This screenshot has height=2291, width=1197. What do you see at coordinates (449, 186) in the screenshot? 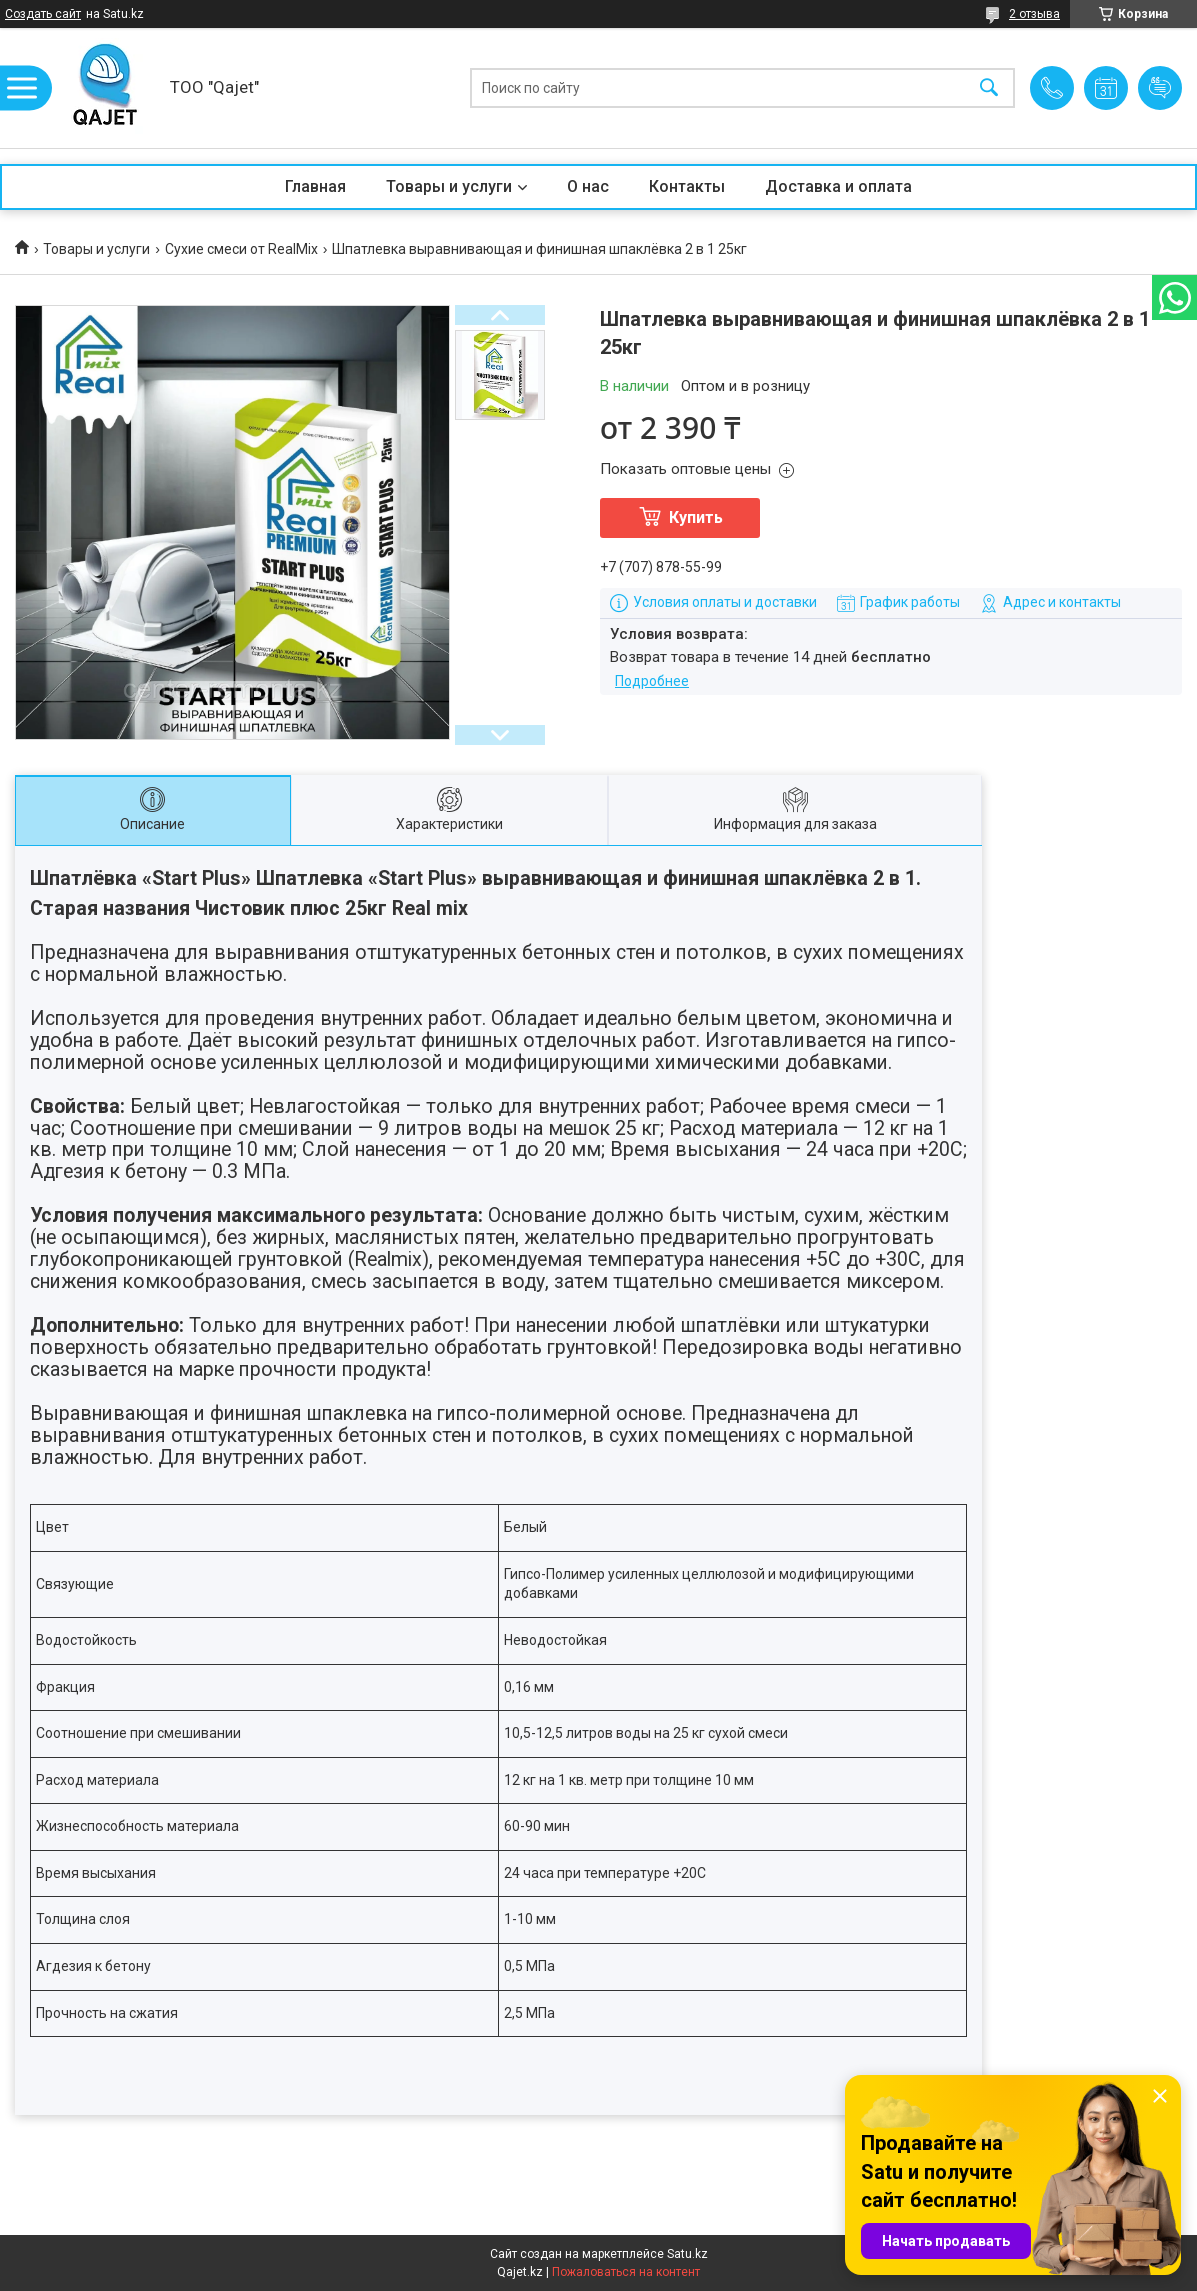
I see `Товары и услуги` at bounding box center [449, 186].